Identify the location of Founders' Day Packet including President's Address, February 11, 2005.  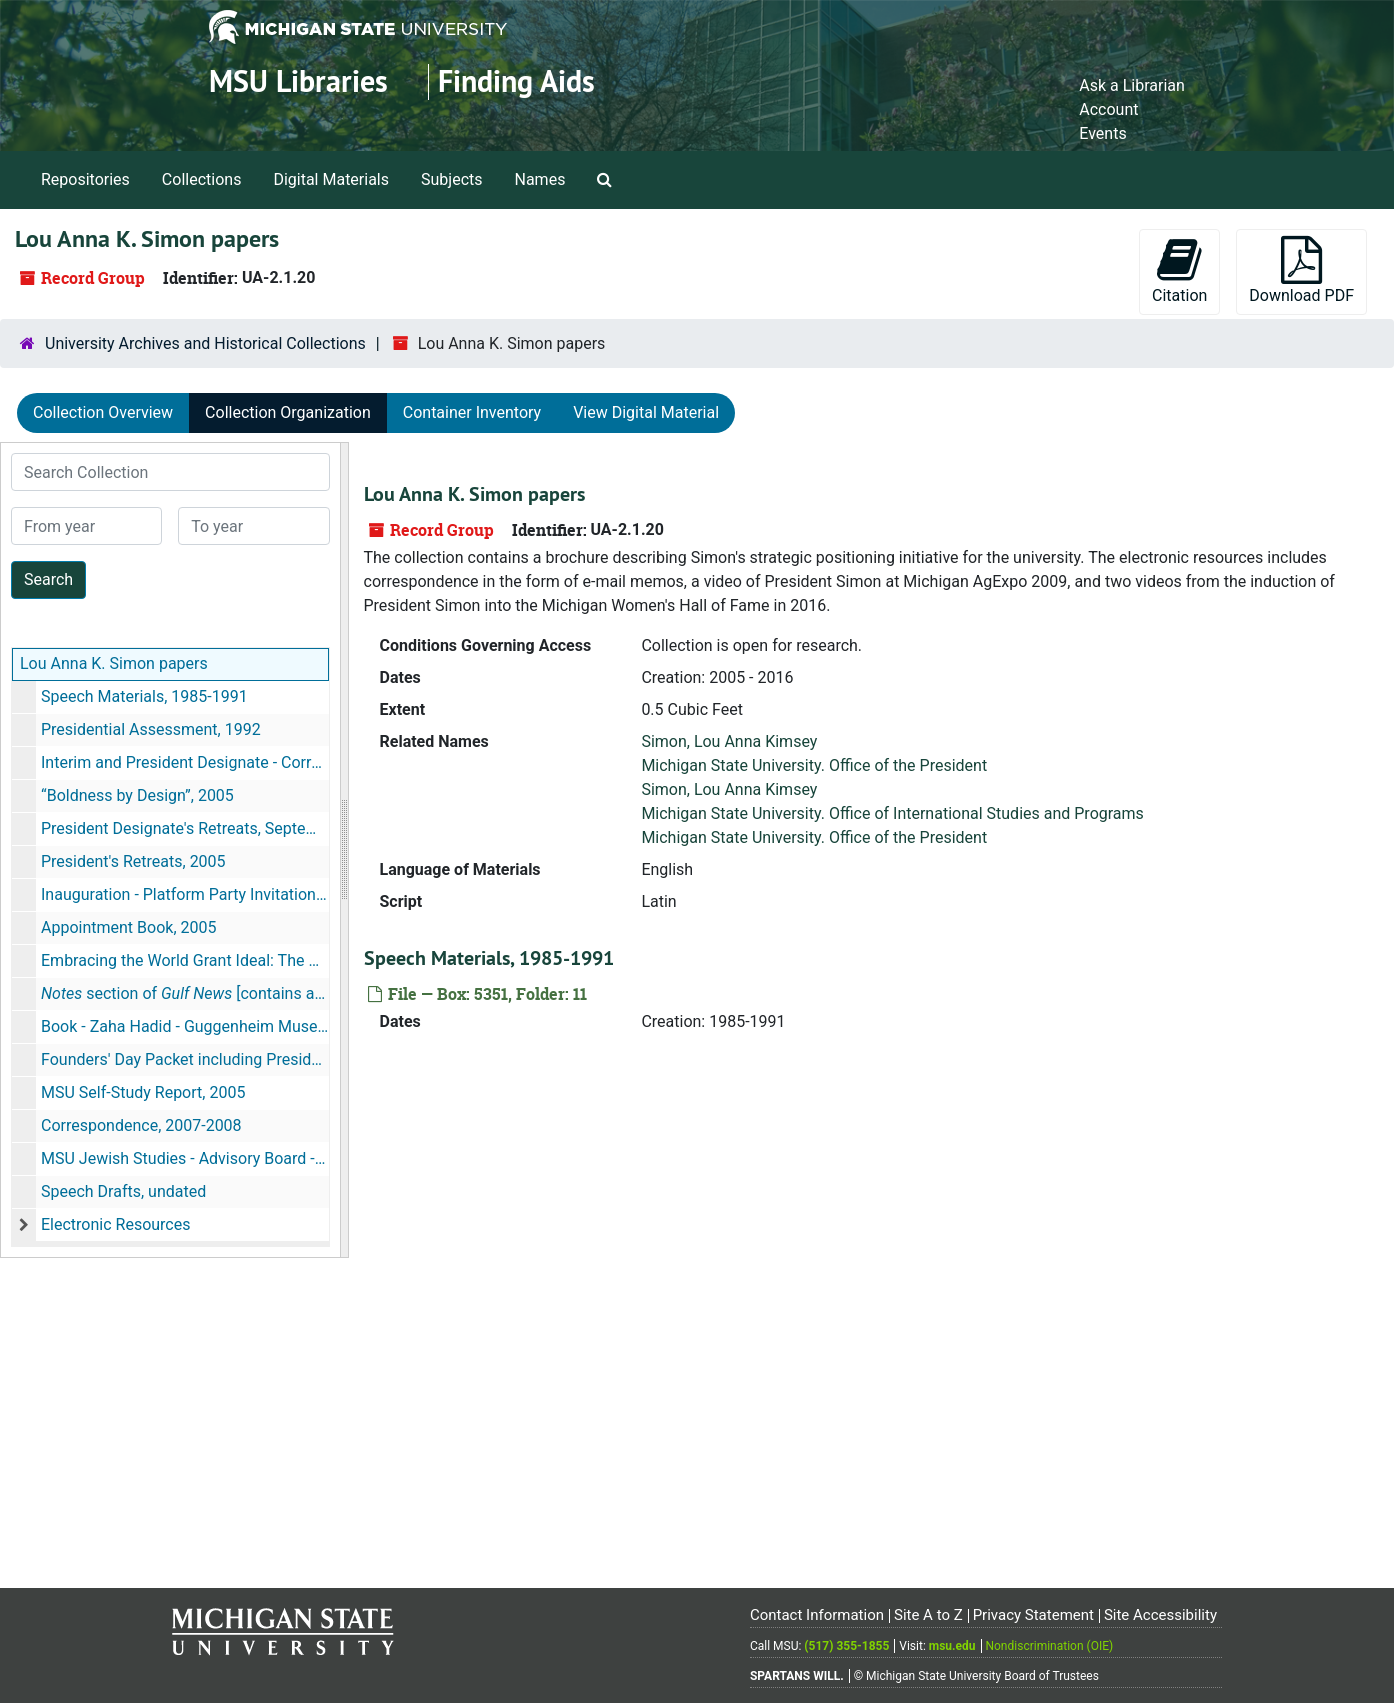
(185, 1059).